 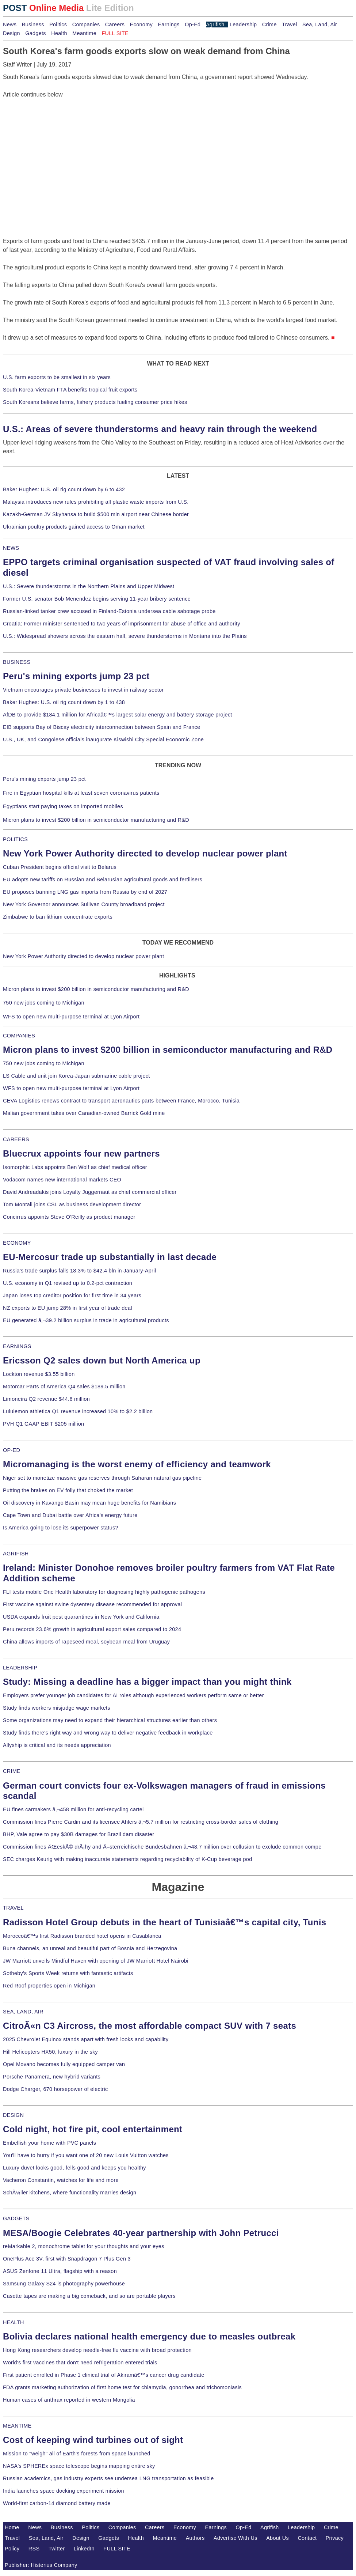 What do you see at coordinates (149, 2336) in the screenshot?
I see `Bolivia declares national health emergency due to measles outbreak` at bounding box center [149, 2336].